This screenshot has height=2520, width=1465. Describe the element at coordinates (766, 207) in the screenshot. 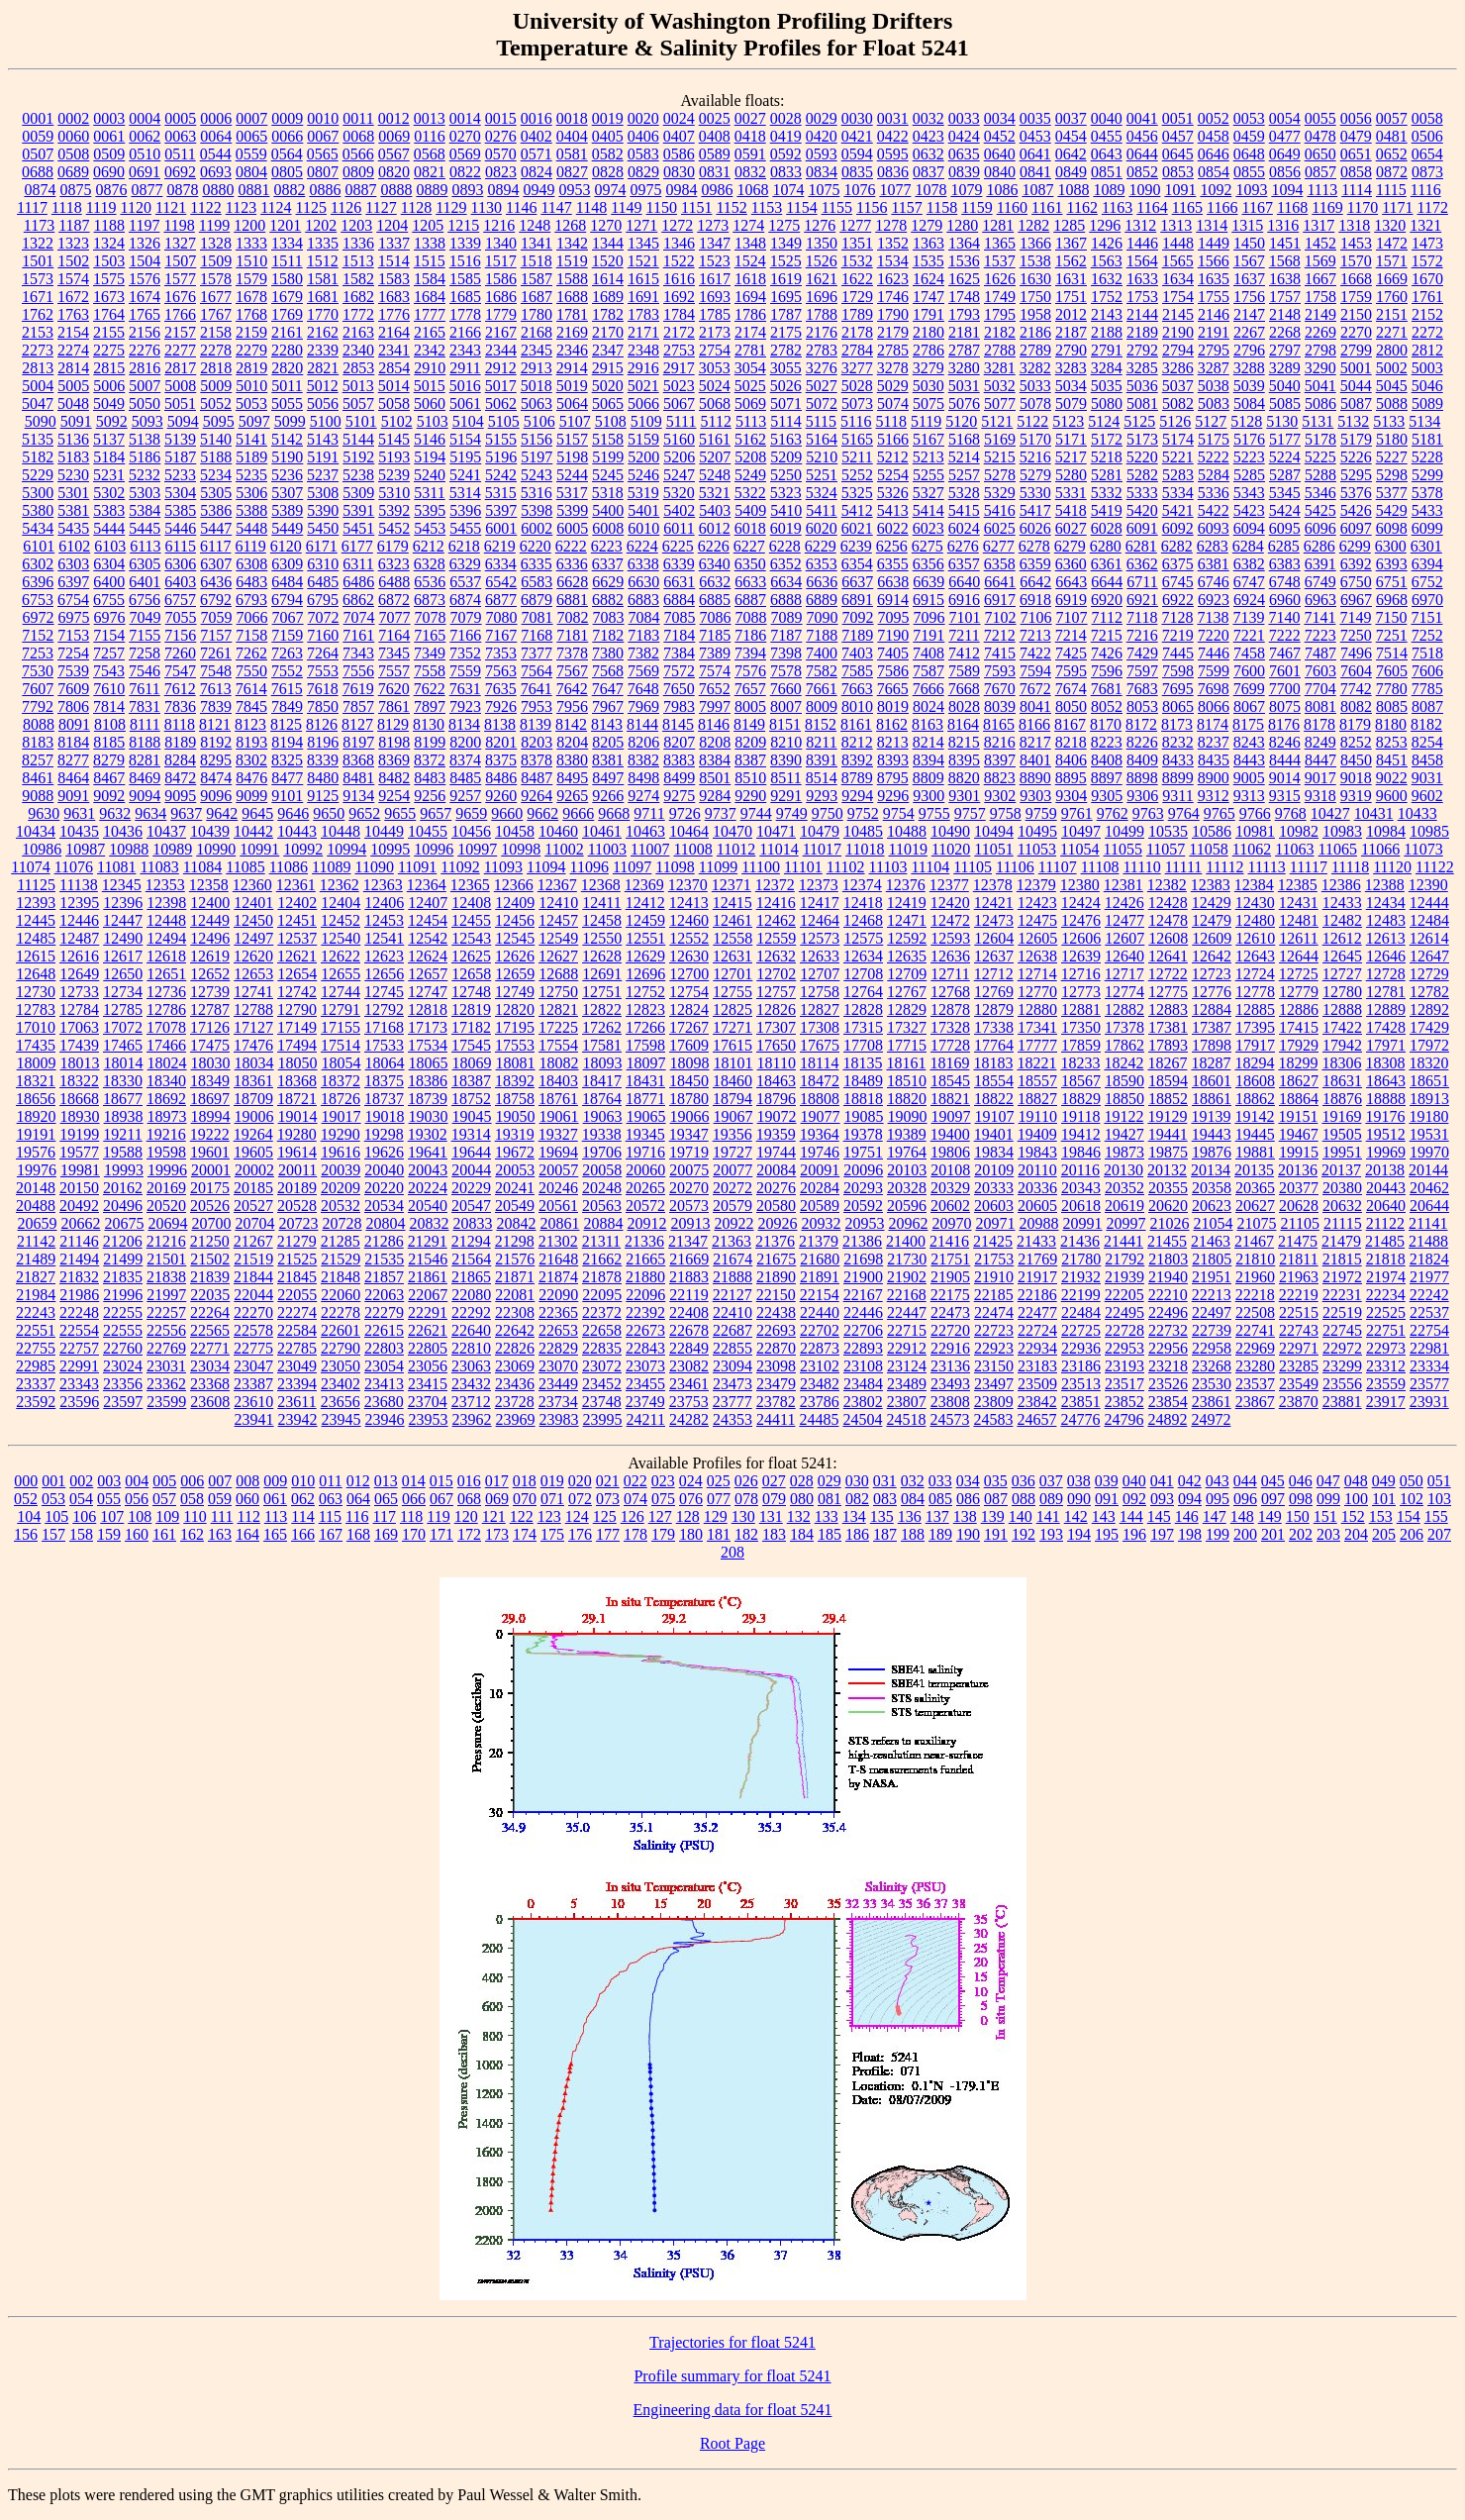

I see `1153` at that location.